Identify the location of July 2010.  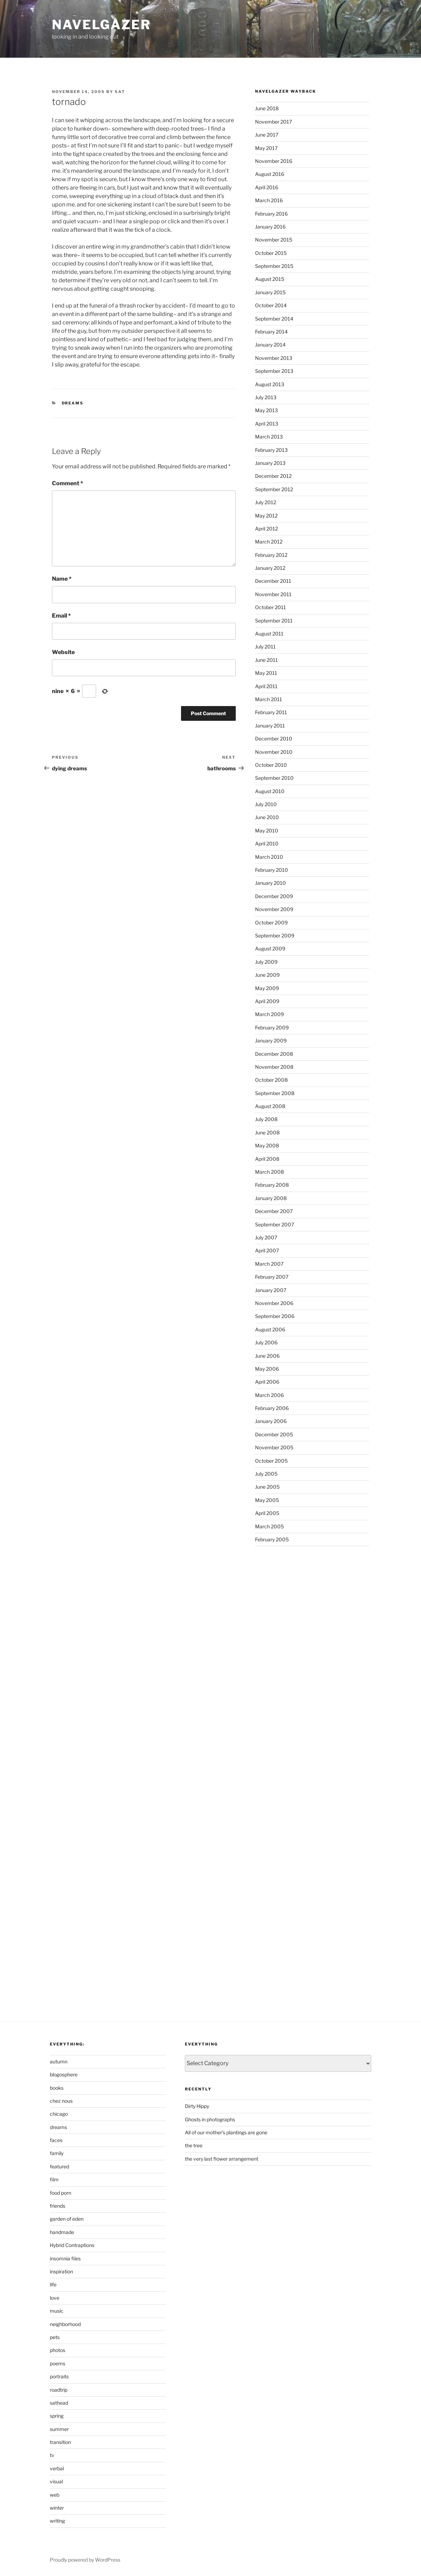
(266, 804).